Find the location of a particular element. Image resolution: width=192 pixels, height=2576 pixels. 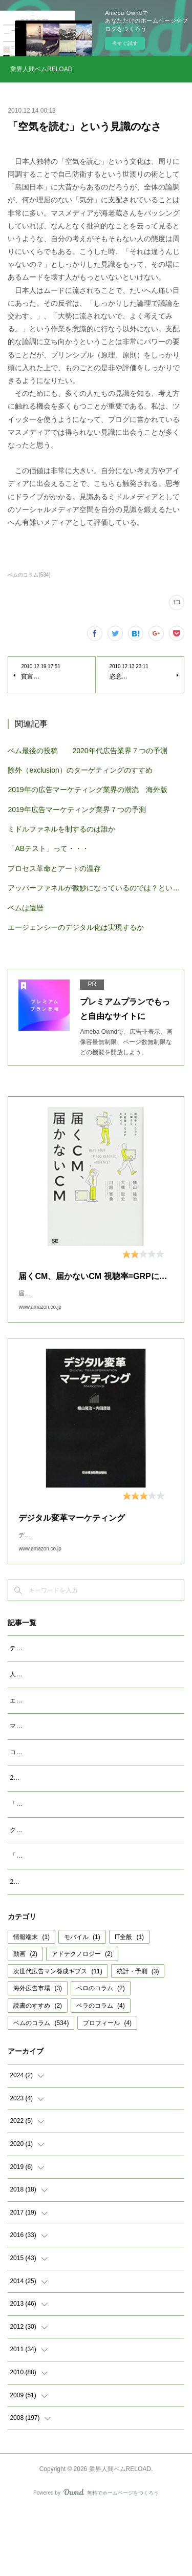

ベムのコラム is located at coordinates (41, 2088).